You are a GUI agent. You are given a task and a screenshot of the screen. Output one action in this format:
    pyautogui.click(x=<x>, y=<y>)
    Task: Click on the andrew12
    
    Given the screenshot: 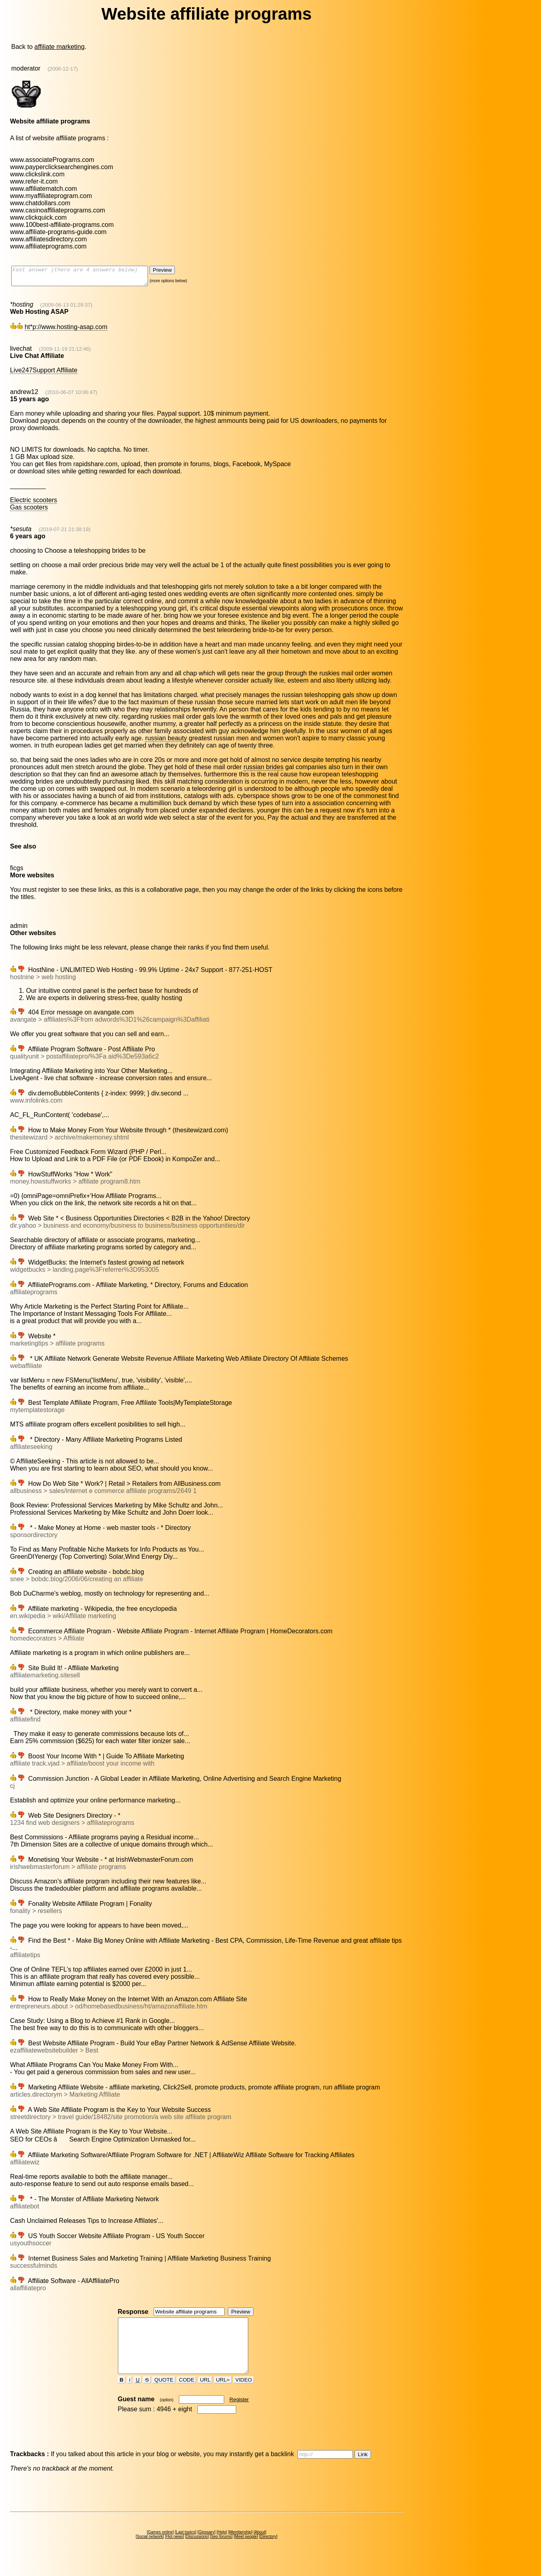 What is the action you would take?
    pyautogui.click(x=24, y=395)
    